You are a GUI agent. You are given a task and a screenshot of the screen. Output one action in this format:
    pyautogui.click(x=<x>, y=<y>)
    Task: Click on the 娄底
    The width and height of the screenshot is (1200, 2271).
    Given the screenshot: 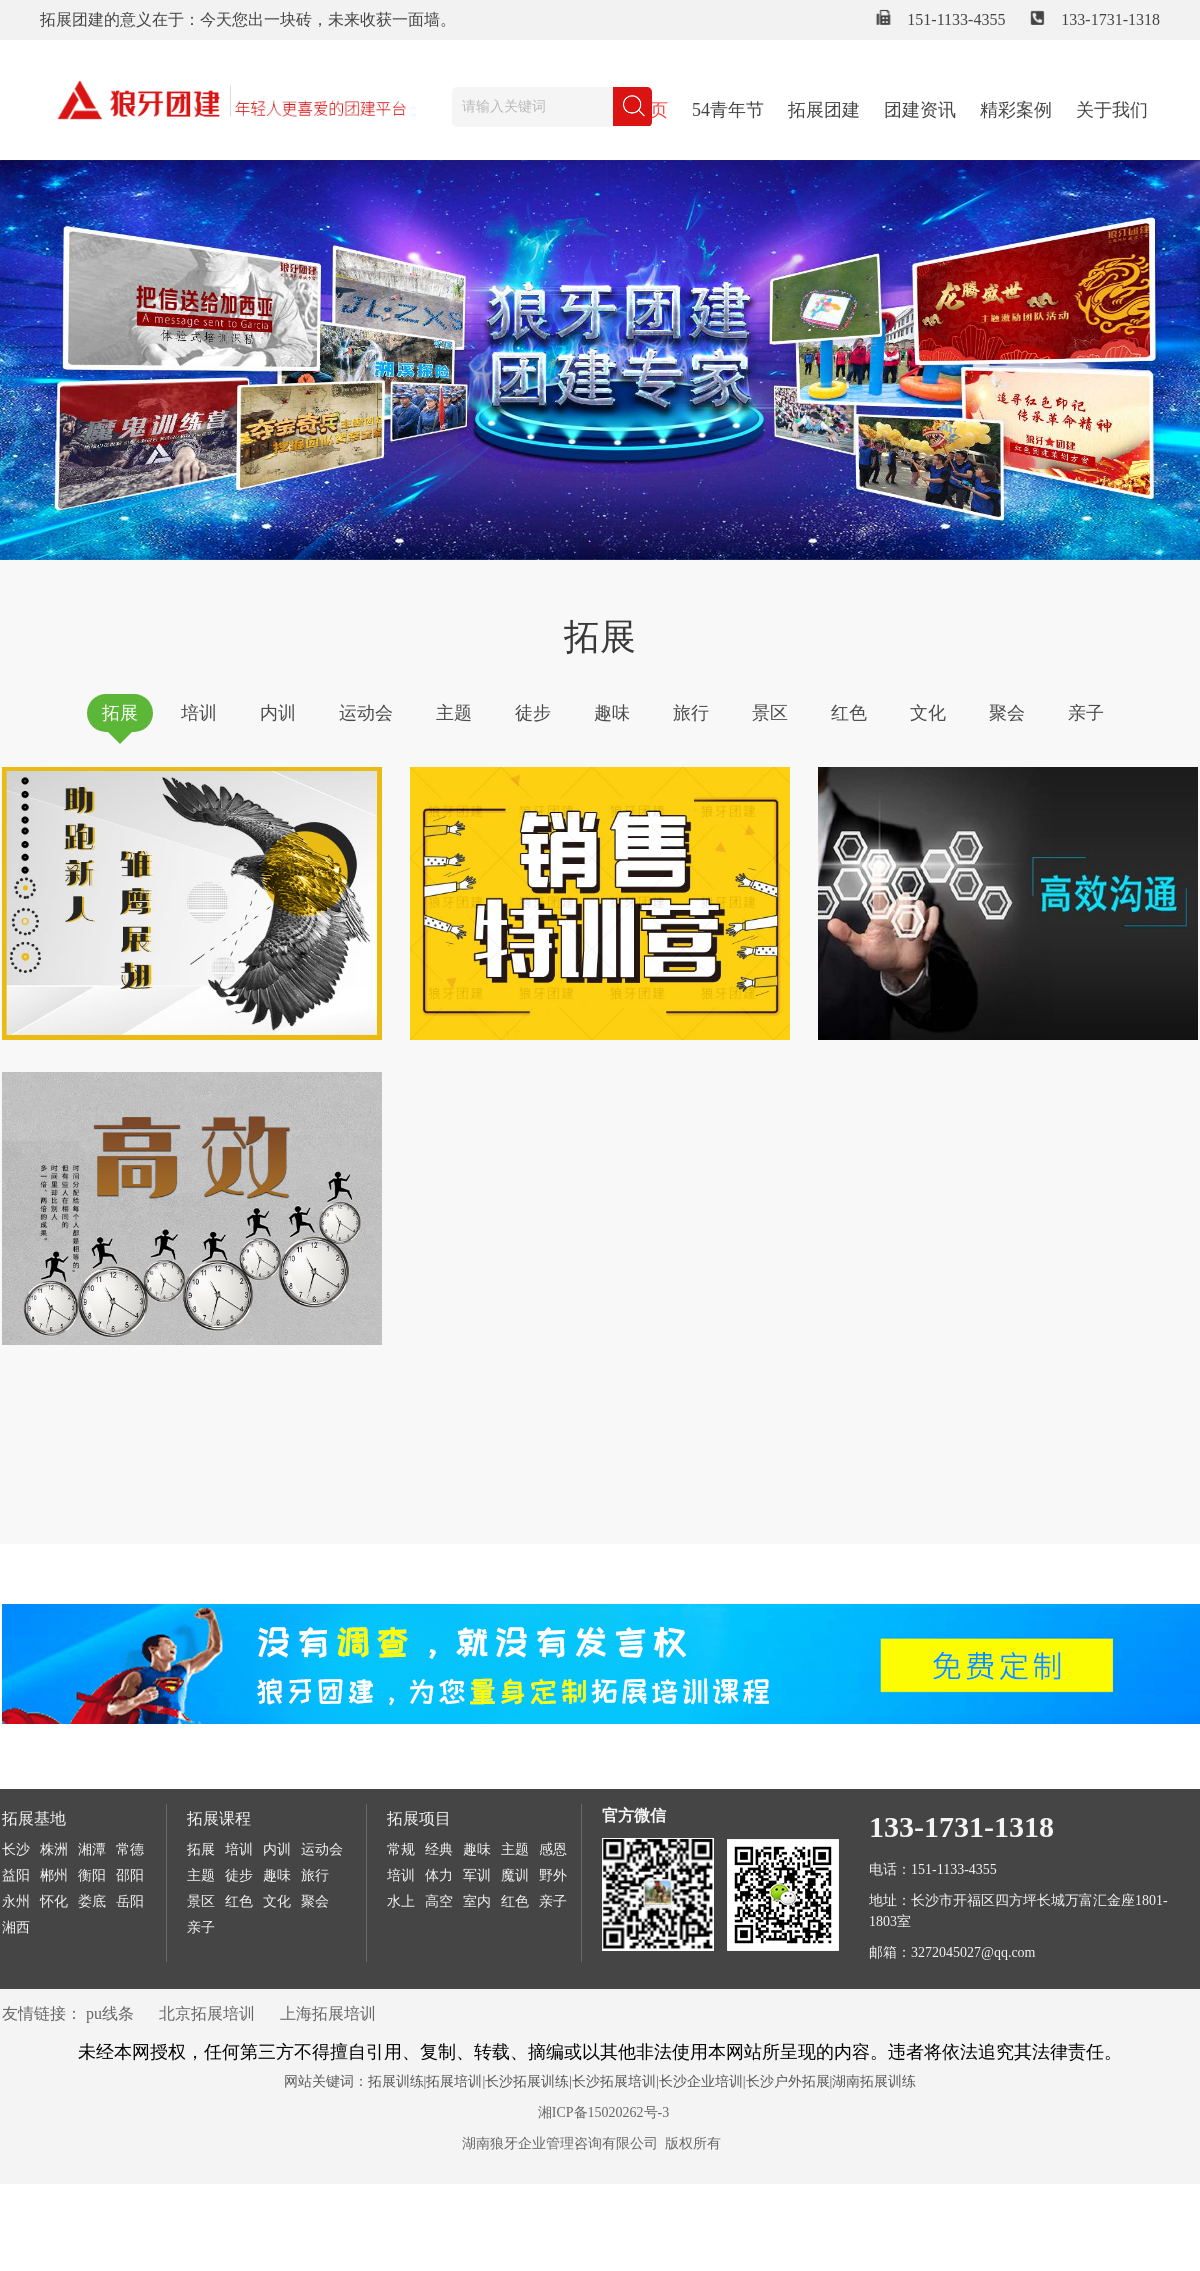 What is the action you would take?
    pyautogui.click(x=92, y=1901)
    